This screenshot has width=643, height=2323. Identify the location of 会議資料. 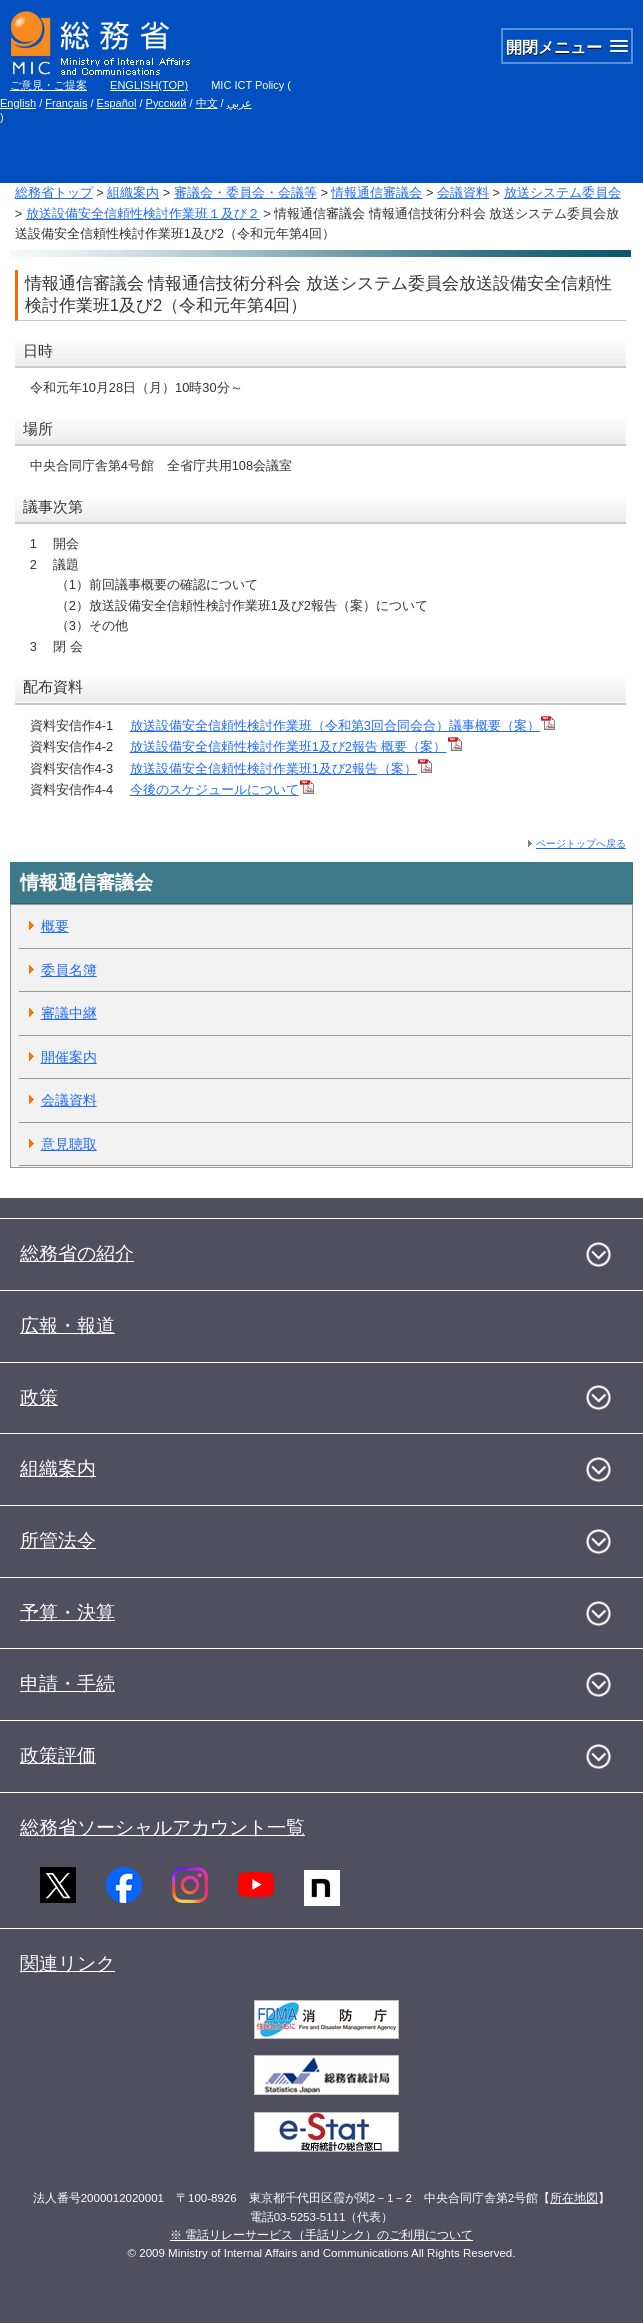
(463, 192).